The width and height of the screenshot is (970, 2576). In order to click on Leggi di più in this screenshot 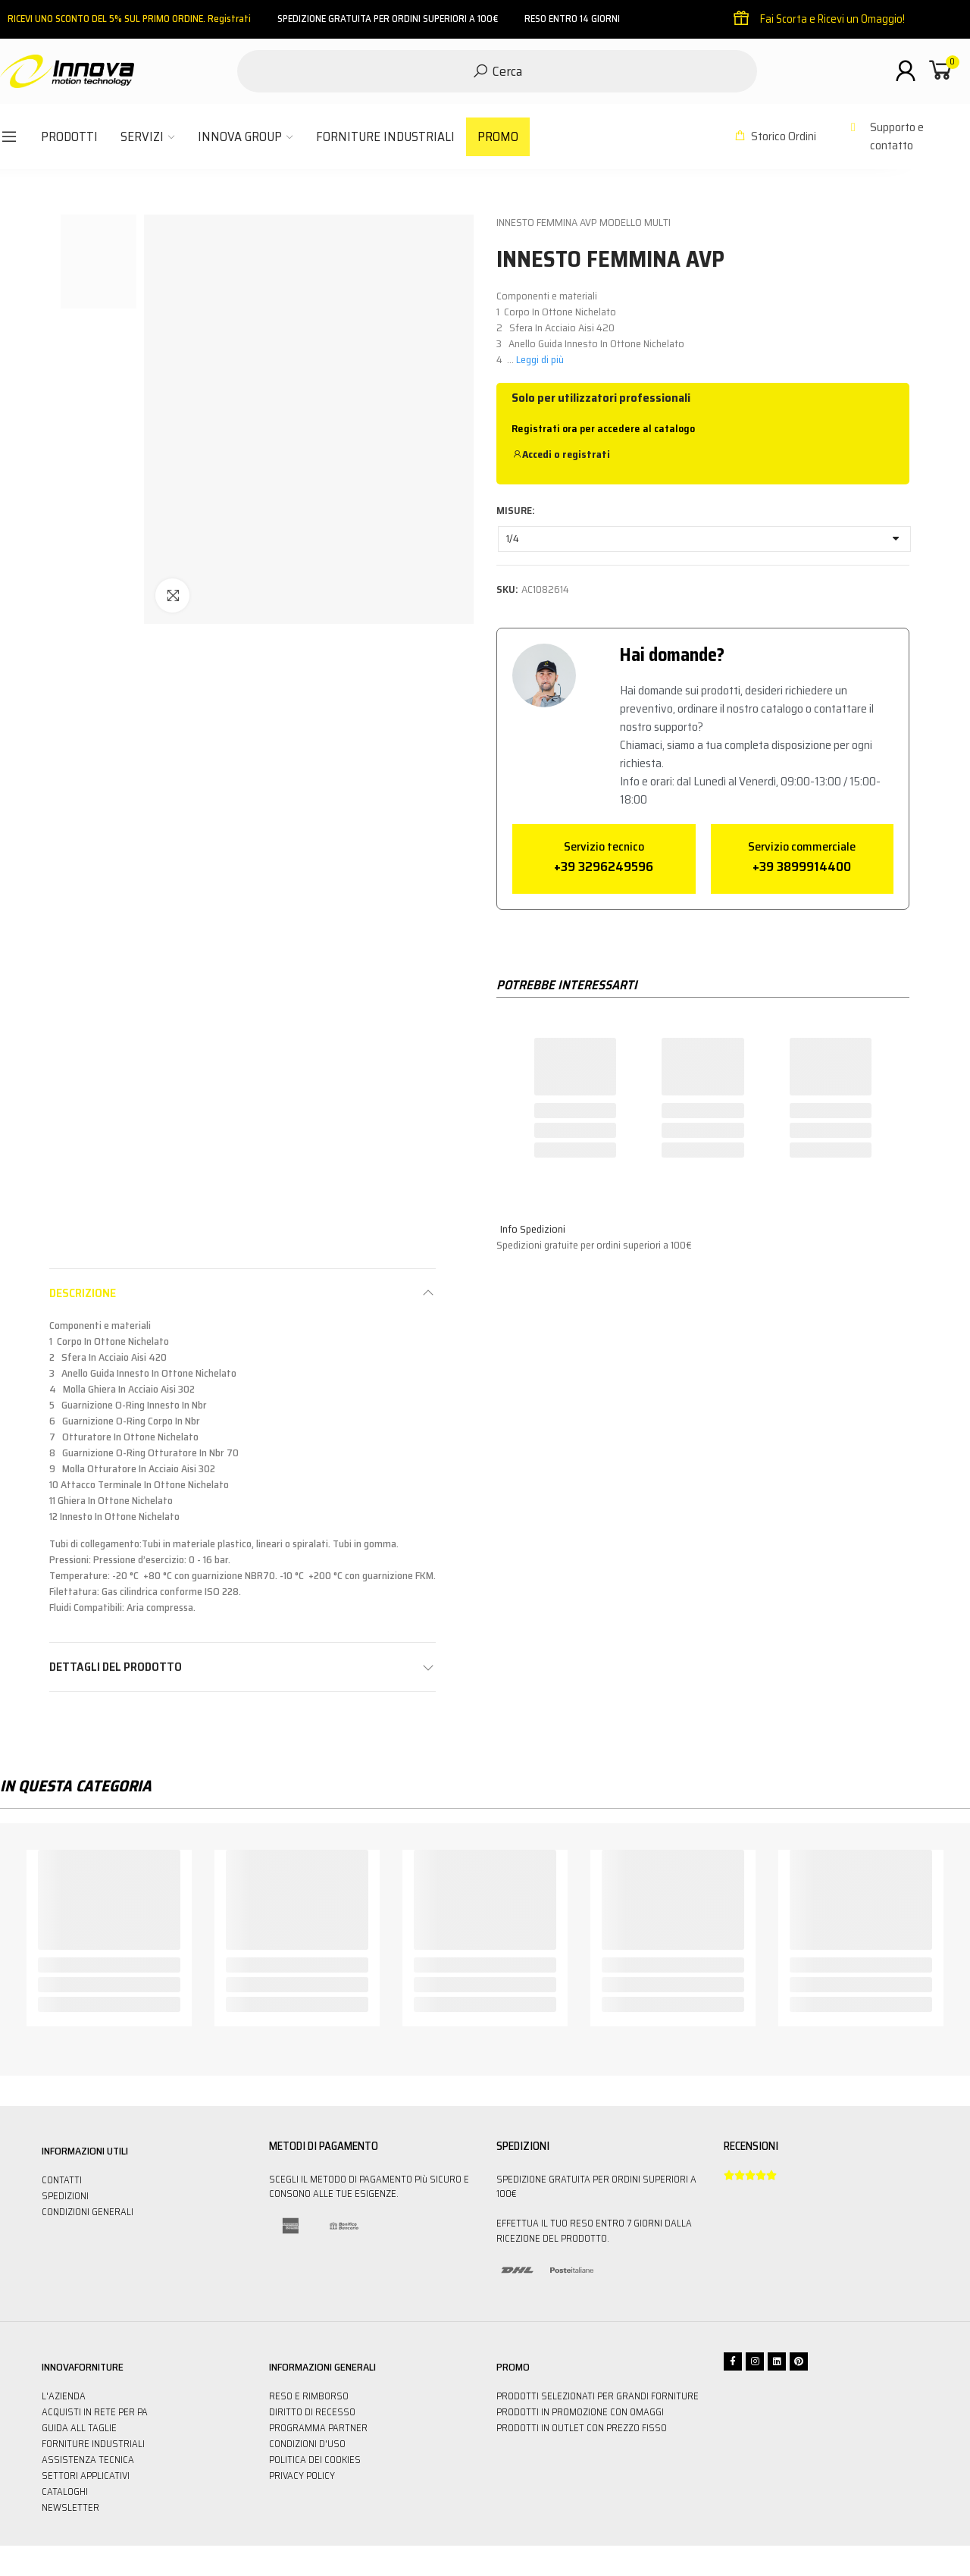, I will do `click(540, 359)`.